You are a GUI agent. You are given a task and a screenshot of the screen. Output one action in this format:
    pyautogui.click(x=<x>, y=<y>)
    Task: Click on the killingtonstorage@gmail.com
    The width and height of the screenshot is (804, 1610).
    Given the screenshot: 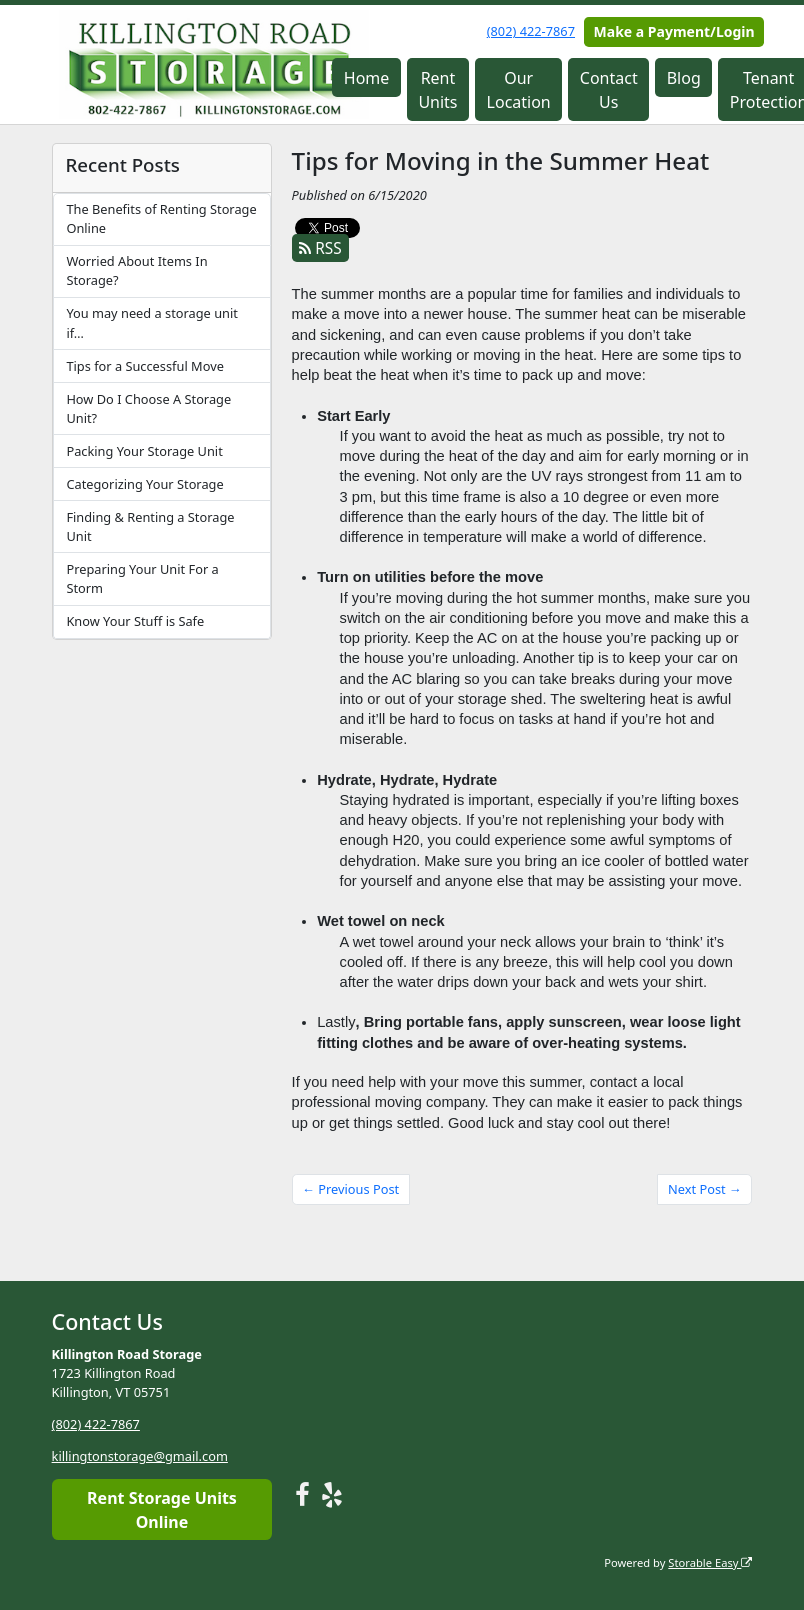 What is the action you would take?
    pyautogui.click(x=140, y=1456)
    